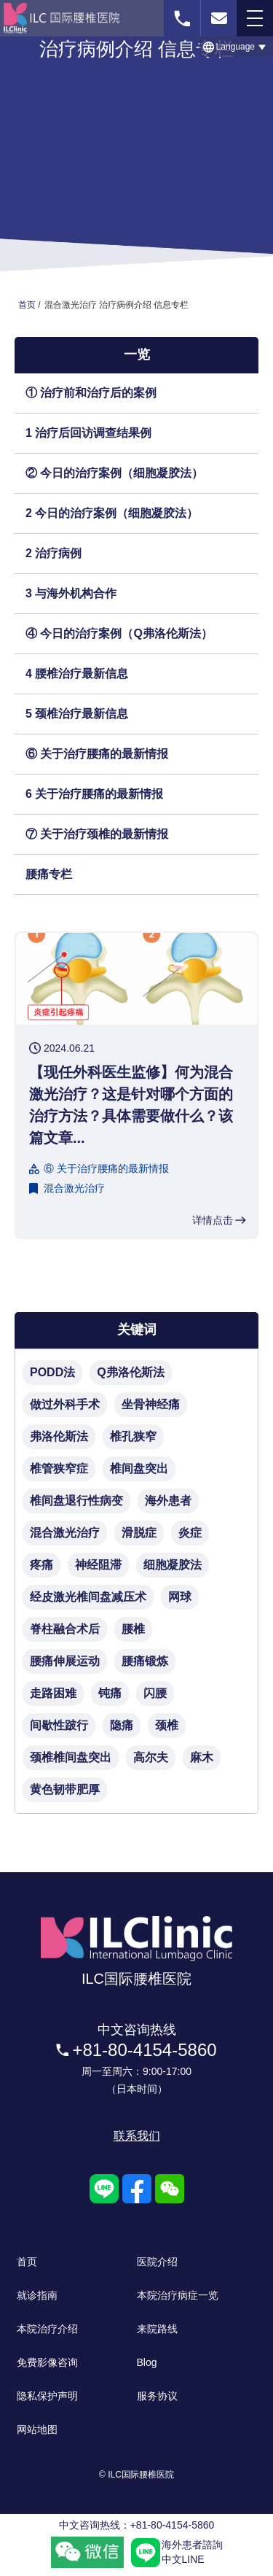  Describe the element at coordinates (37, 2429) in the screenshot. I see `网站地图` at that location.